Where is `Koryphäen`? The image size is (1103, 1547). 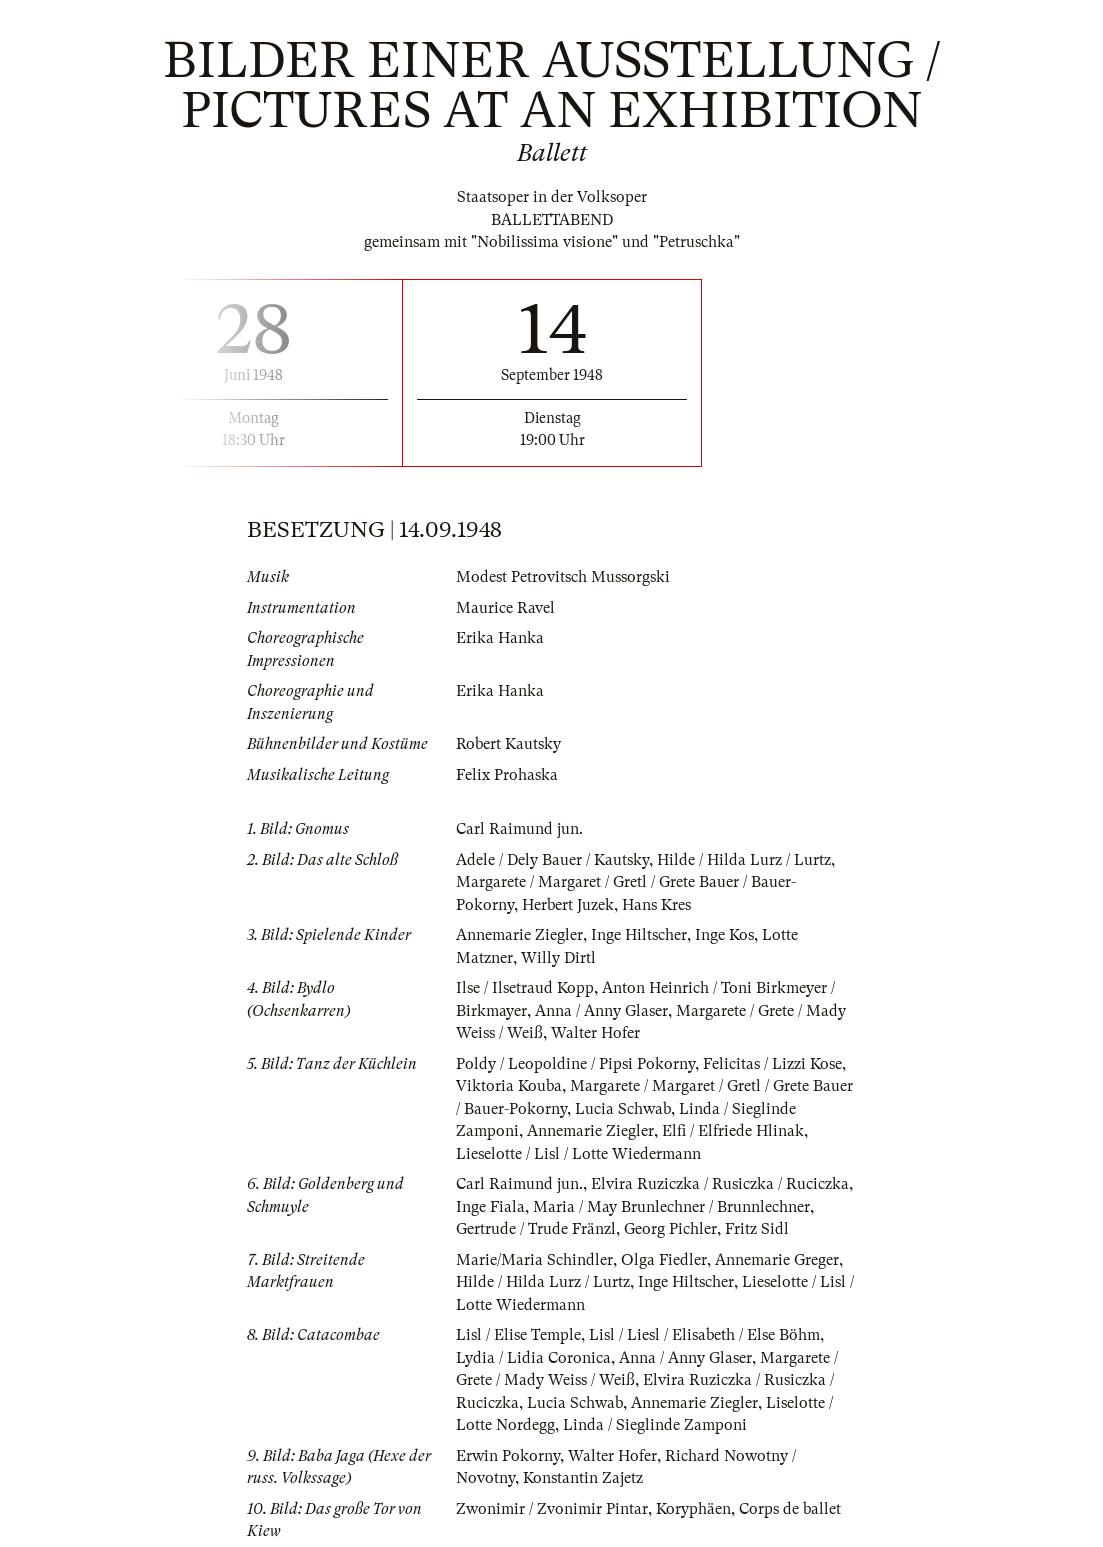
Koryphäen is located at coordinates (693, 1509).